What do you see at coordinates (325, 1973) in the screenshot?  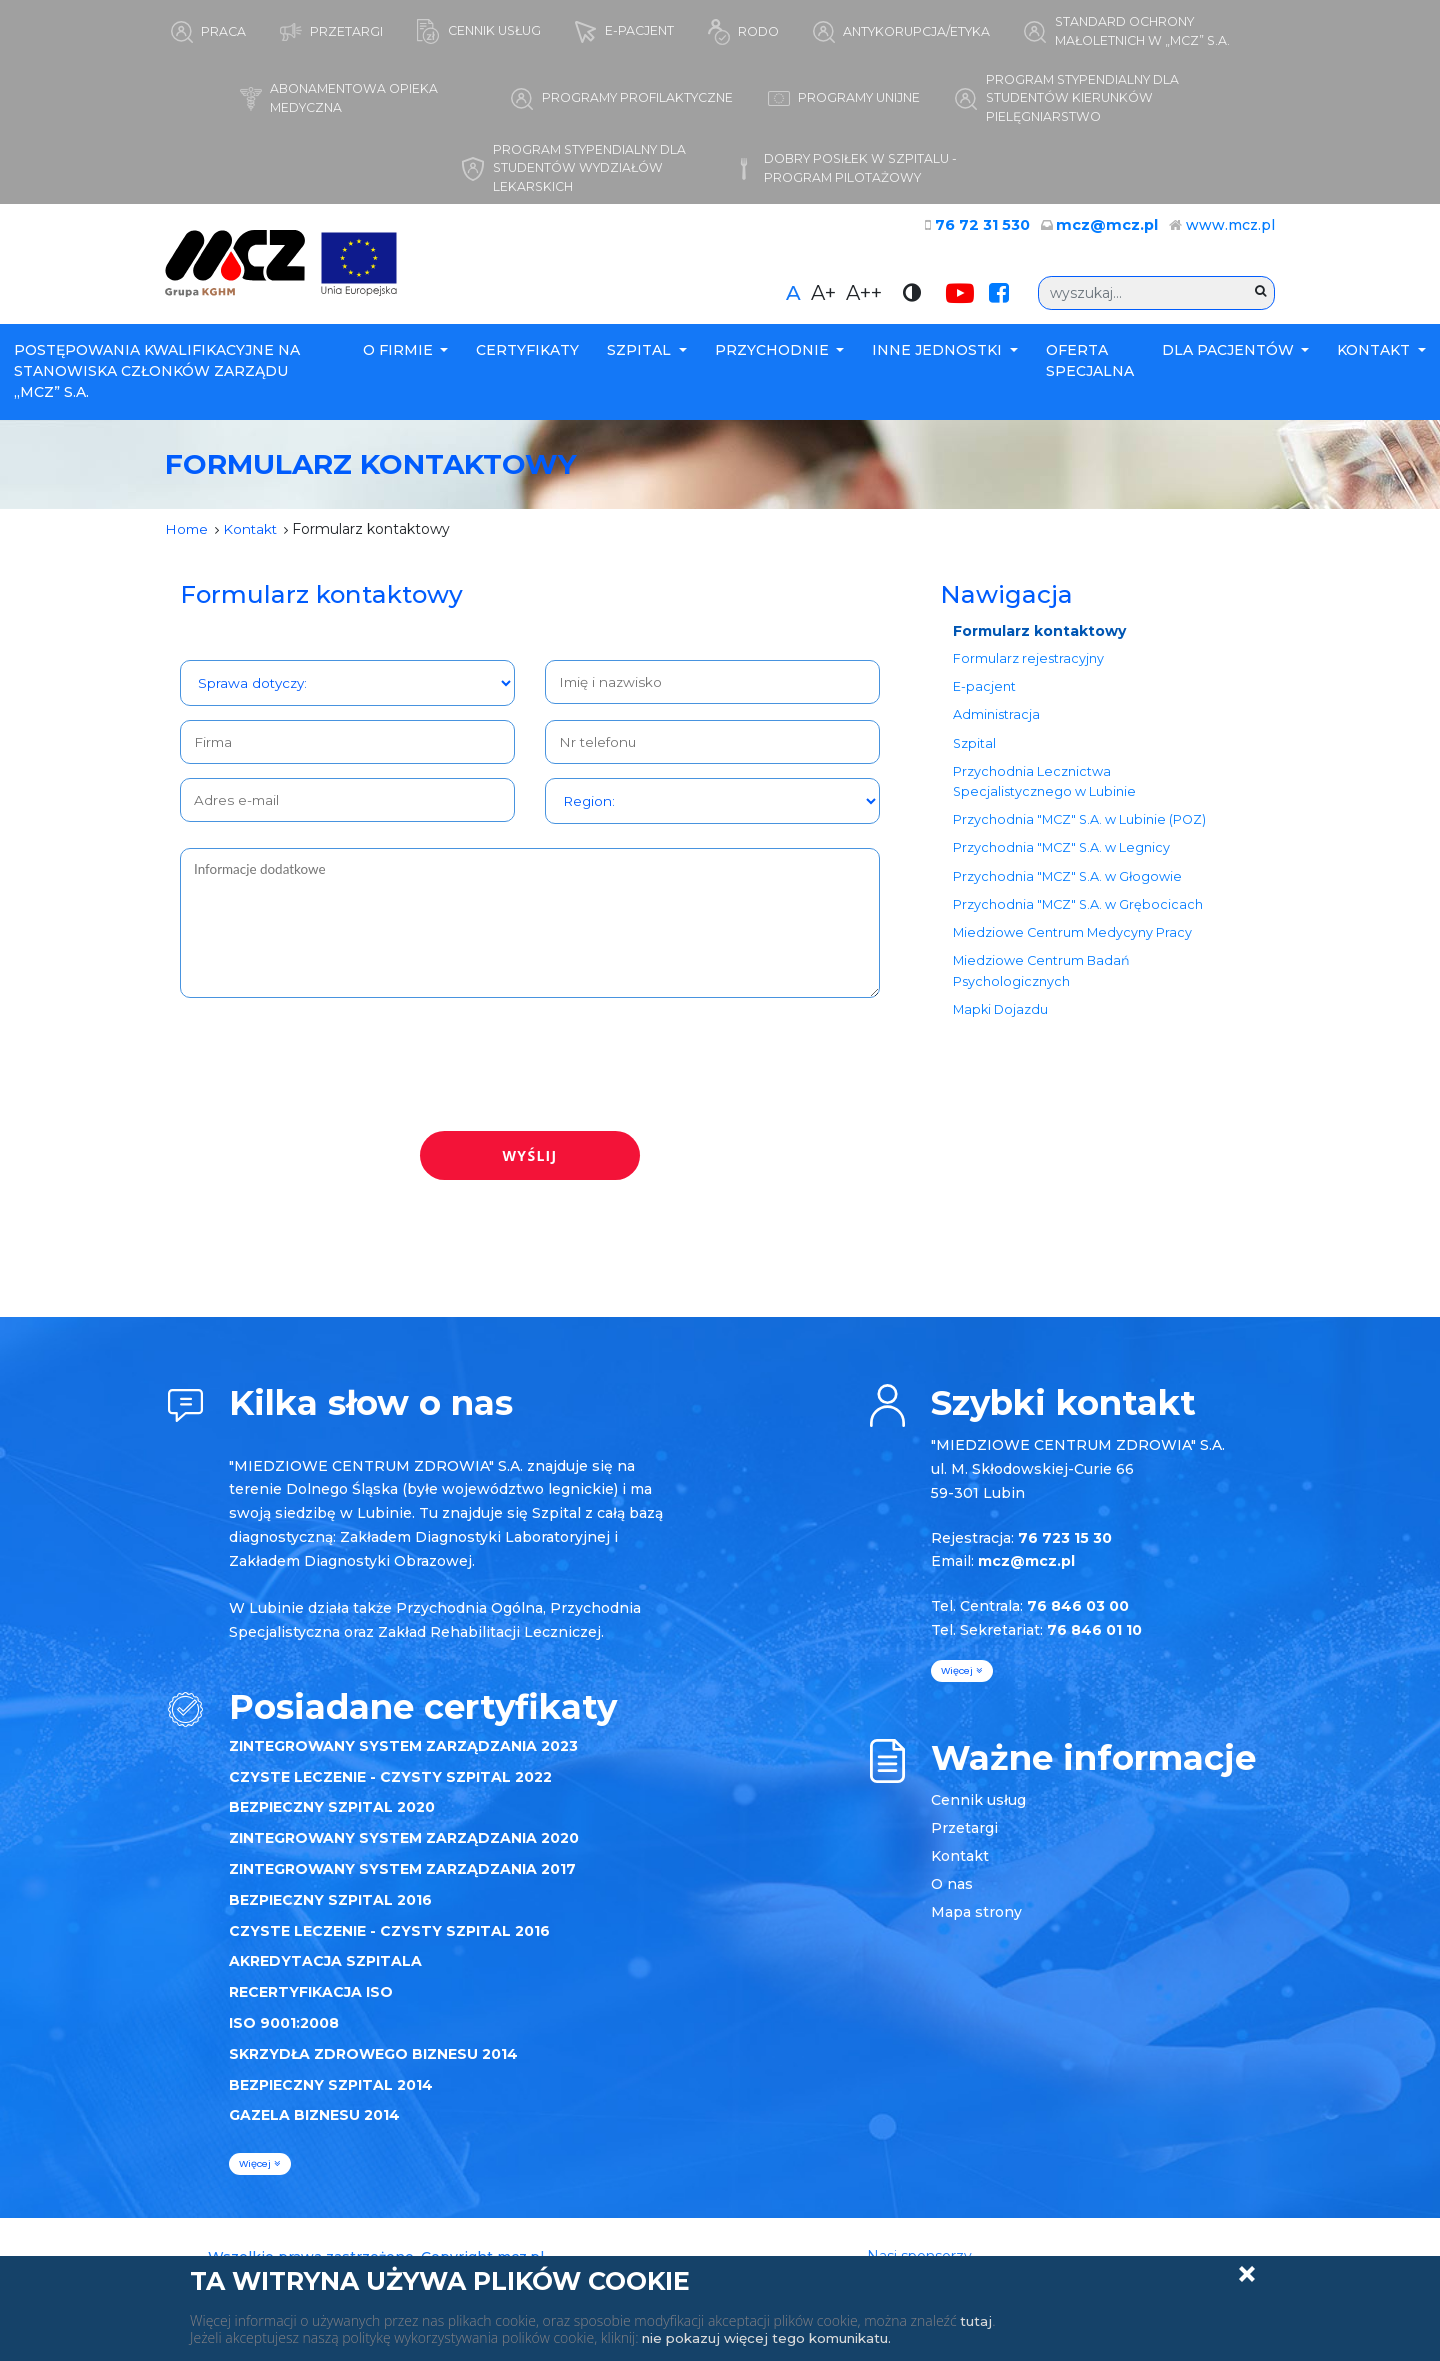 I see `AKREDYTACJA SZPITALA` at bounding box center [325, 1973].